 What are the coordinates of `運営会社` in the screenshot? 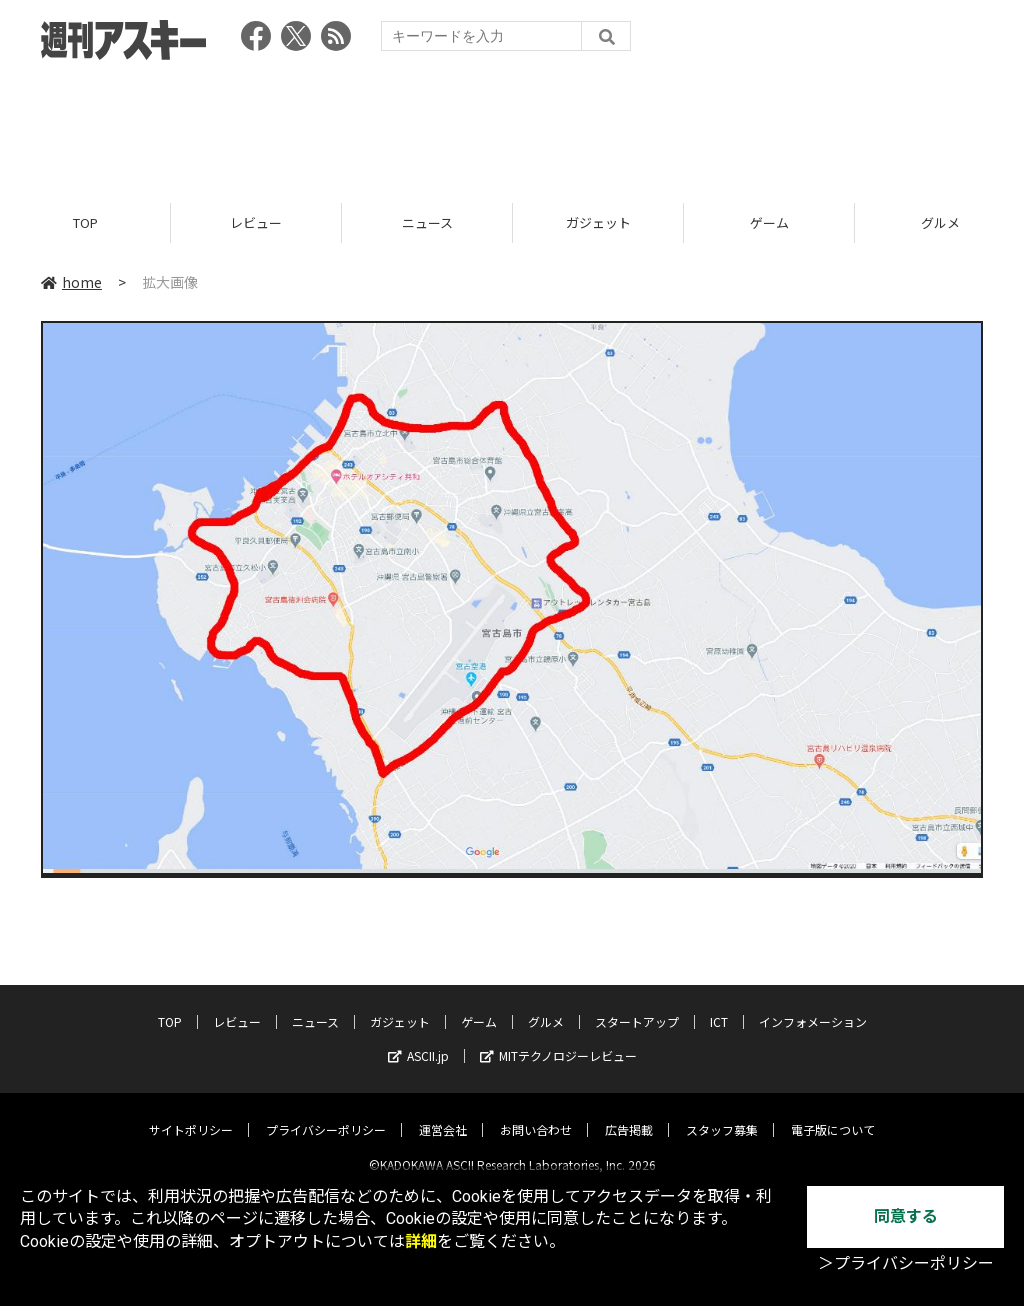 It's located at (443, 1113).